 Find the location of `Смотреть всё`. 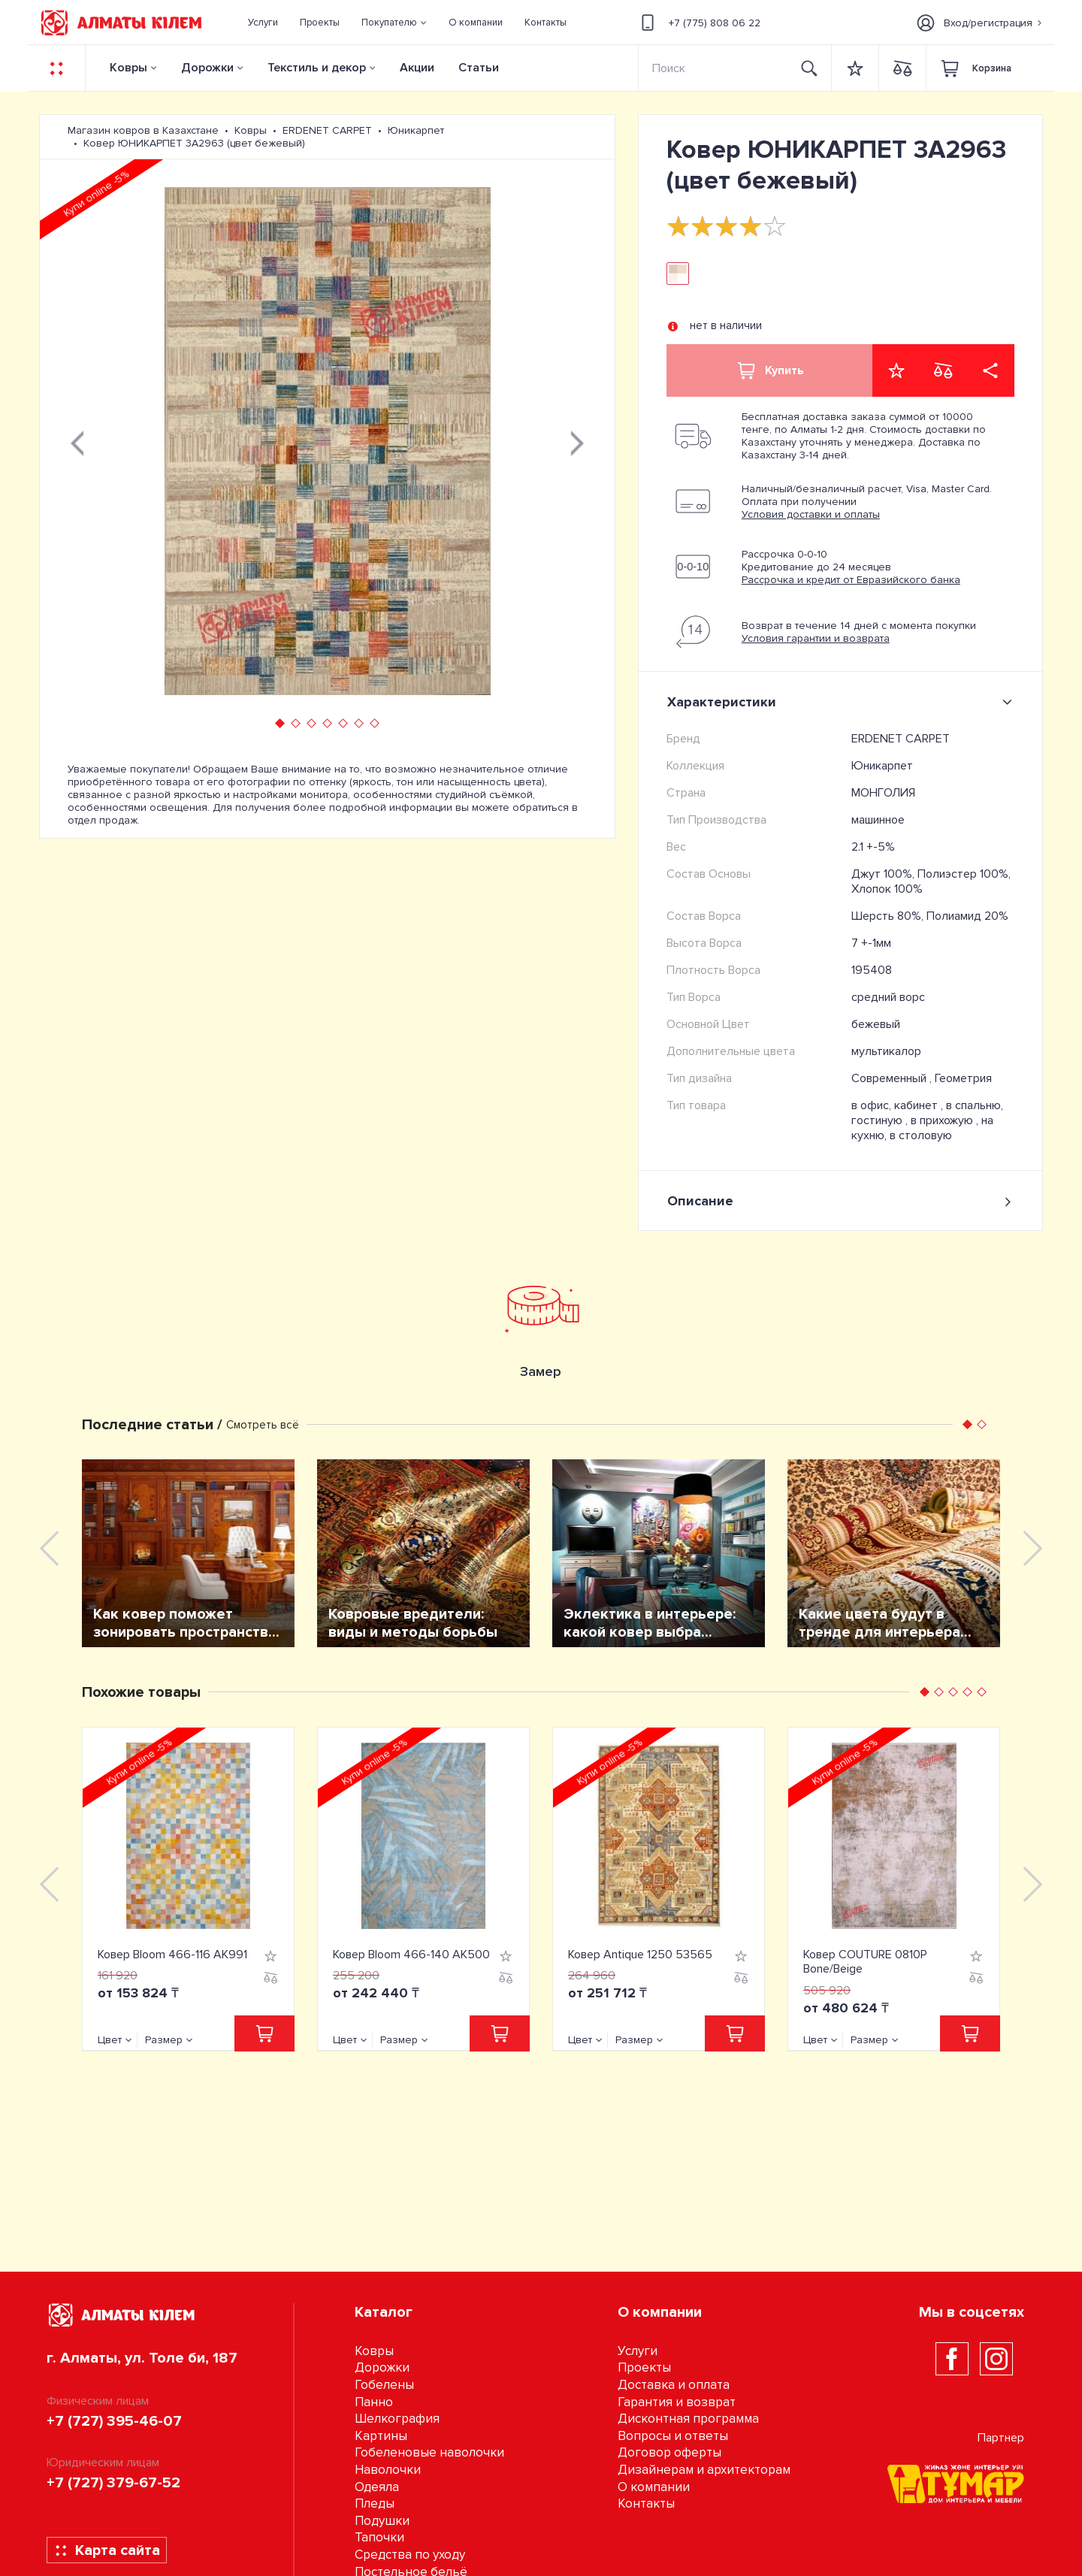

Смотреть всё is located at coordinates (262, 1425).